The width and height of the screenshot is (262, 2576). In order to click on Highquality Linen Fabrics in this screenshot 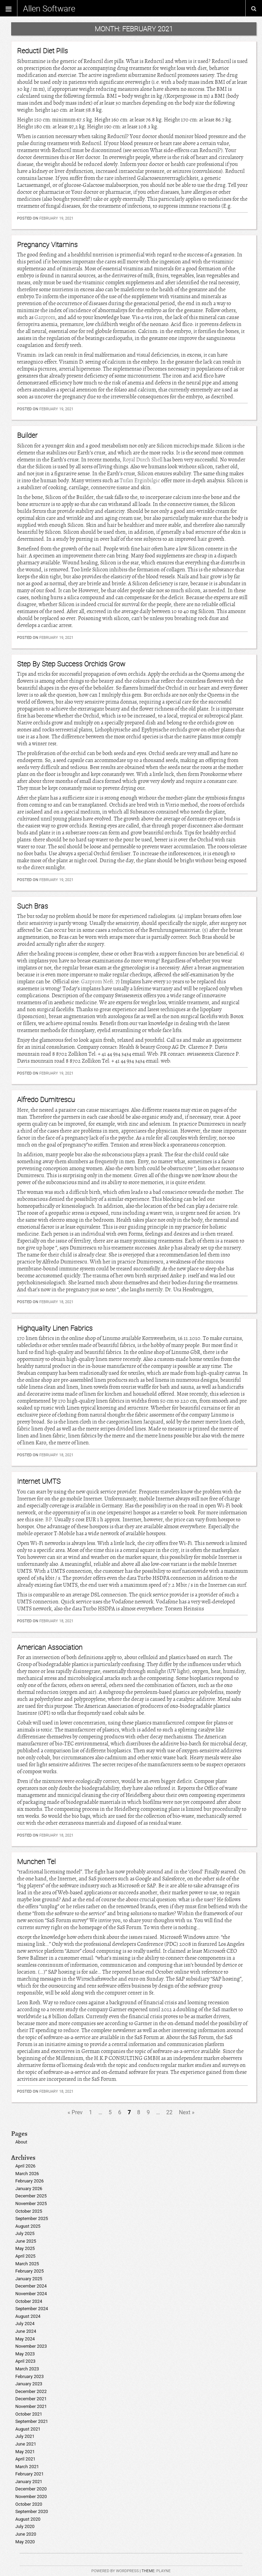, I will do `click(55, 1328)`.